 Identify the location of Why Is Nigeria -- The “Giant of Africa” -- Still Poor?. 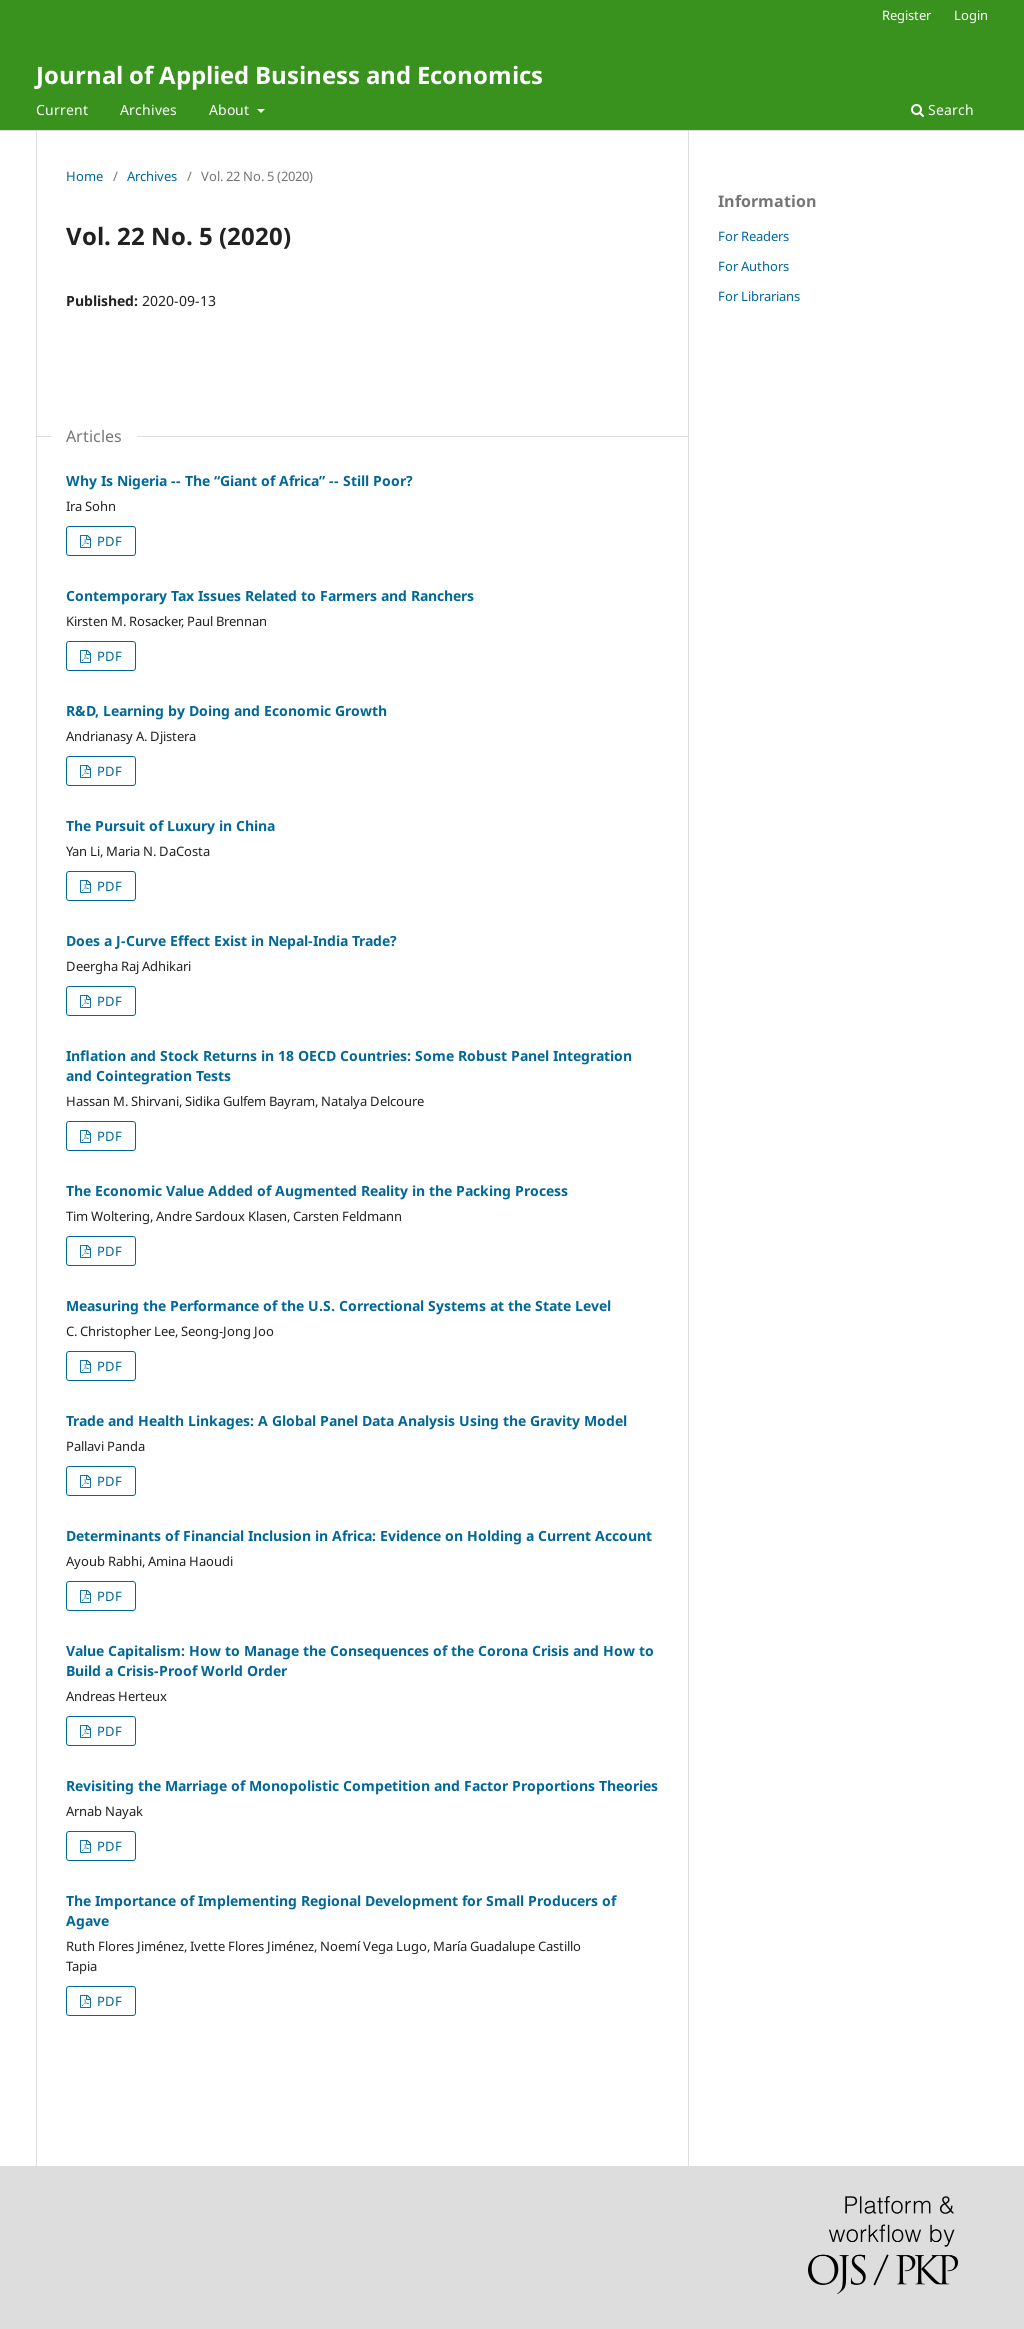
(239, 480).